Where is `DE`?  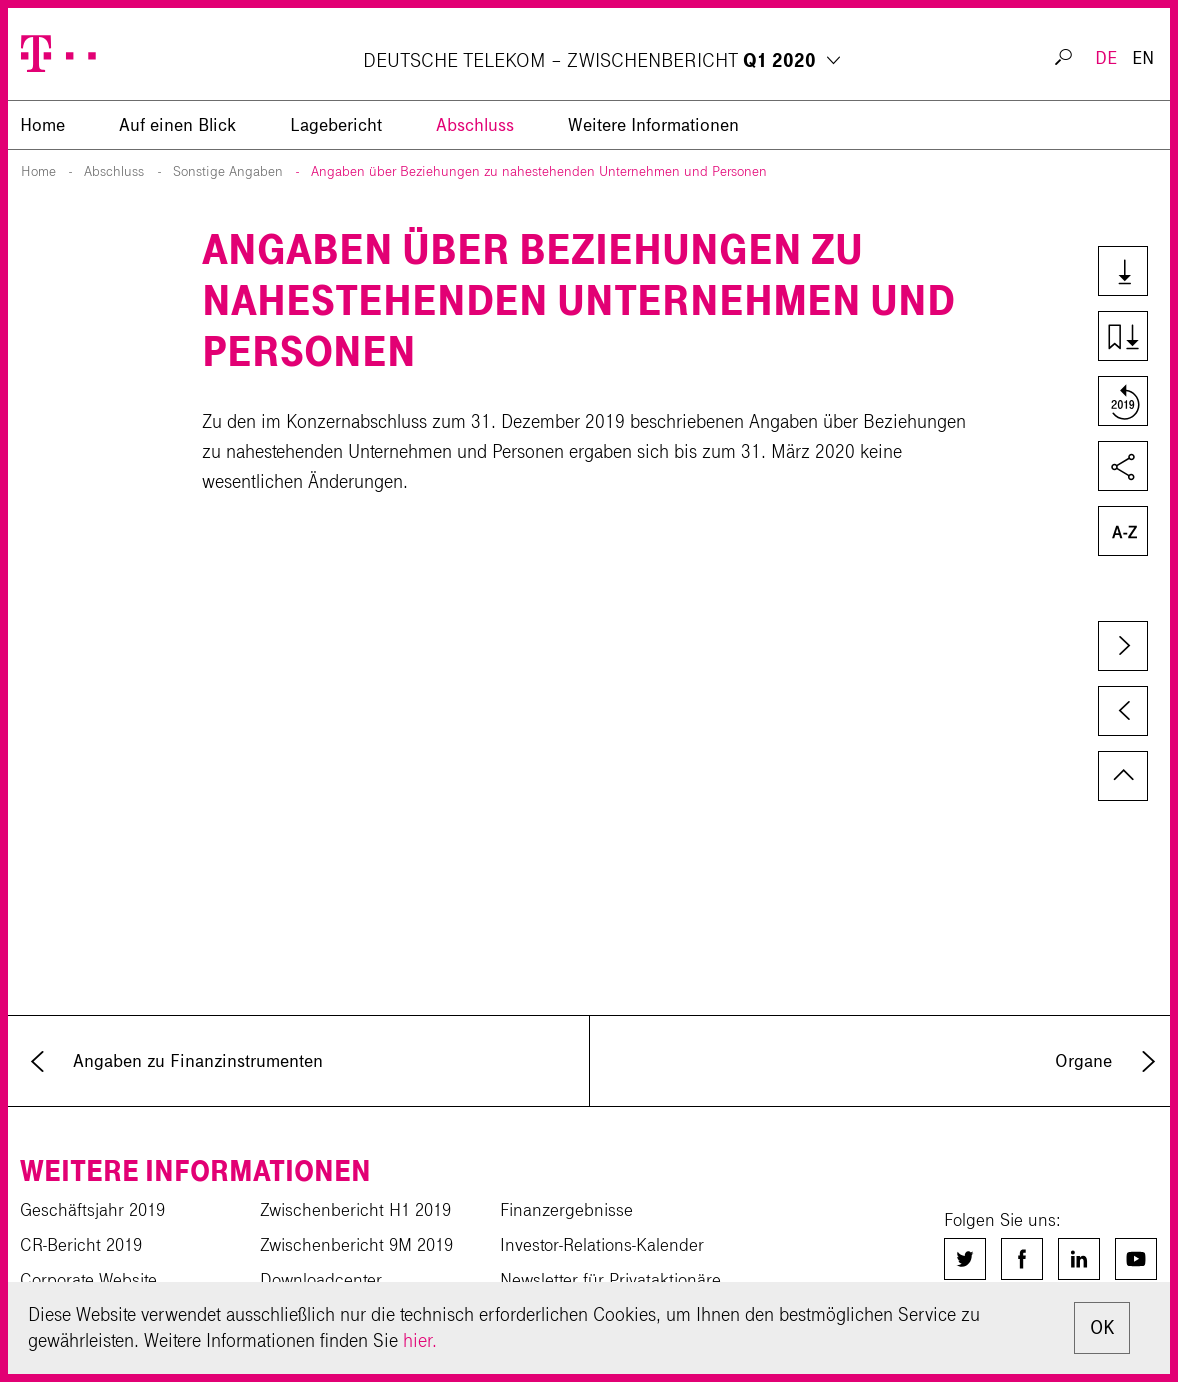
DE is located at coordinates (1106, 58).